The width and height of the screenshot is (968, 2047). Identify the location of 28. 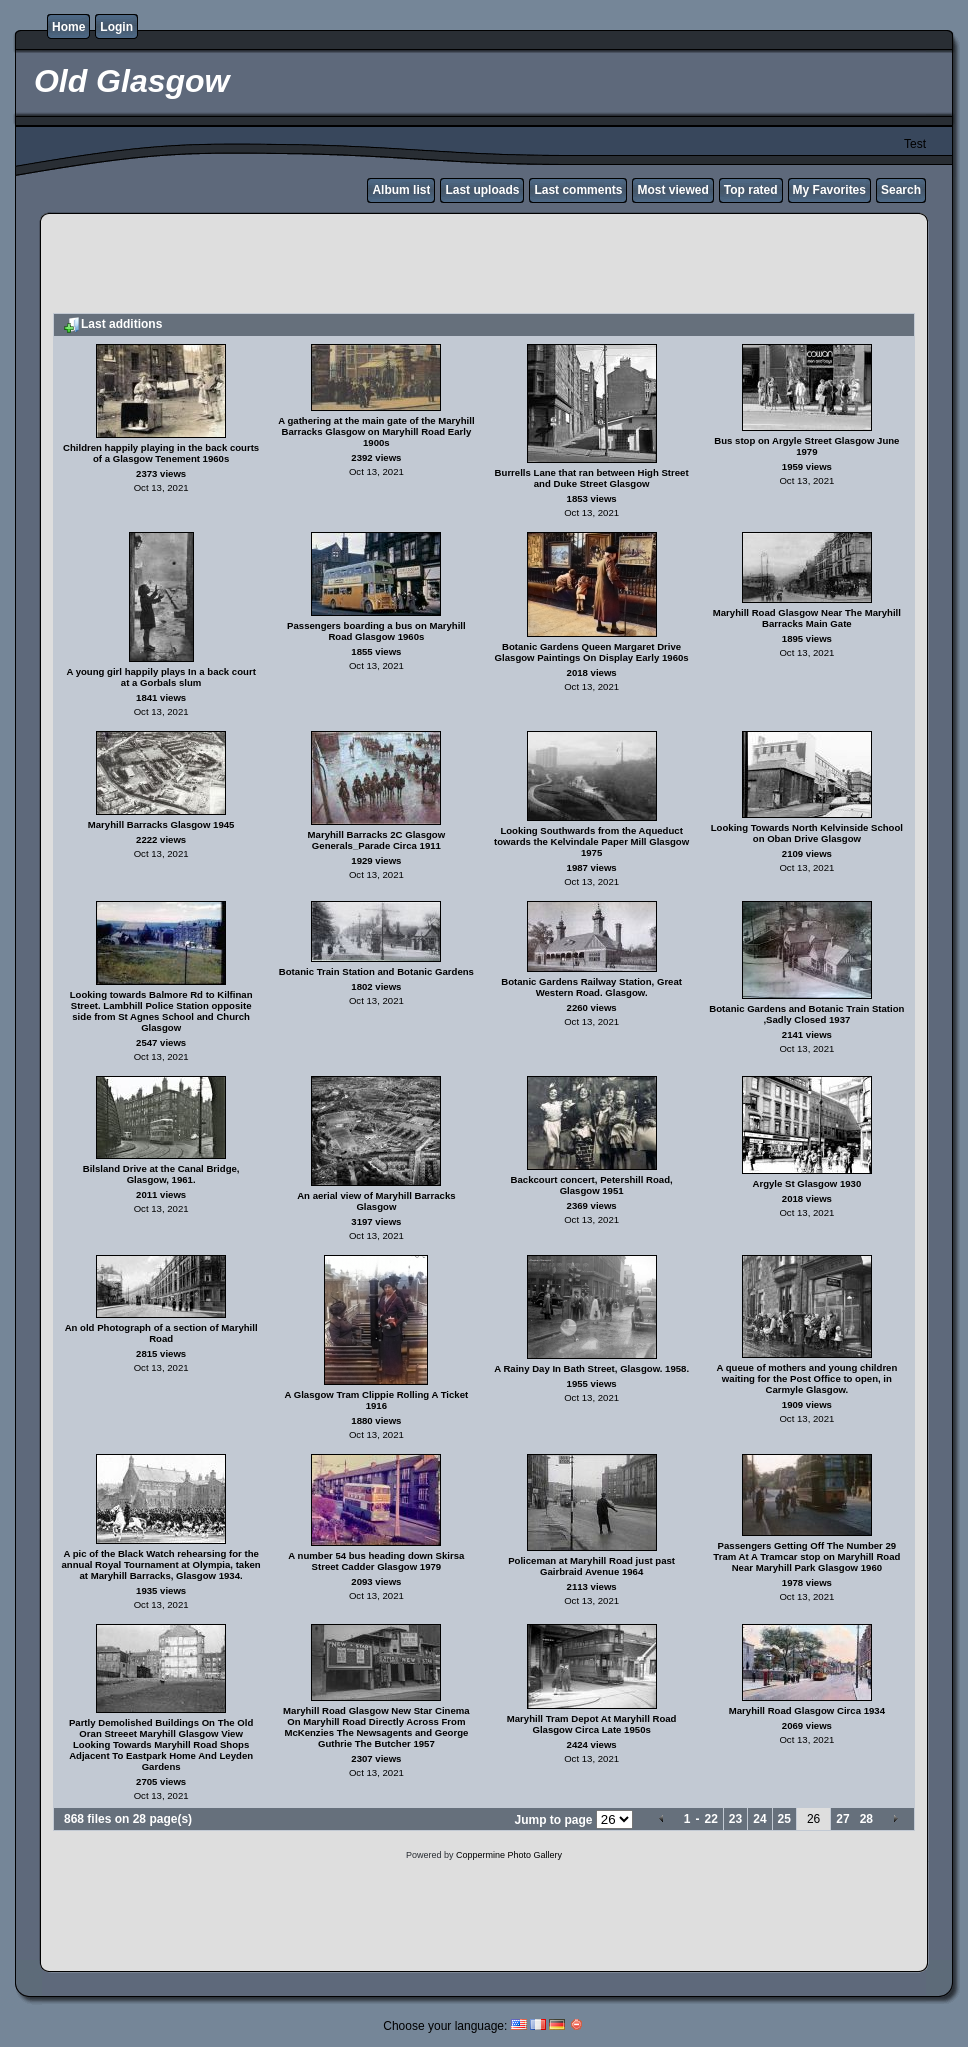
(866, 1819).